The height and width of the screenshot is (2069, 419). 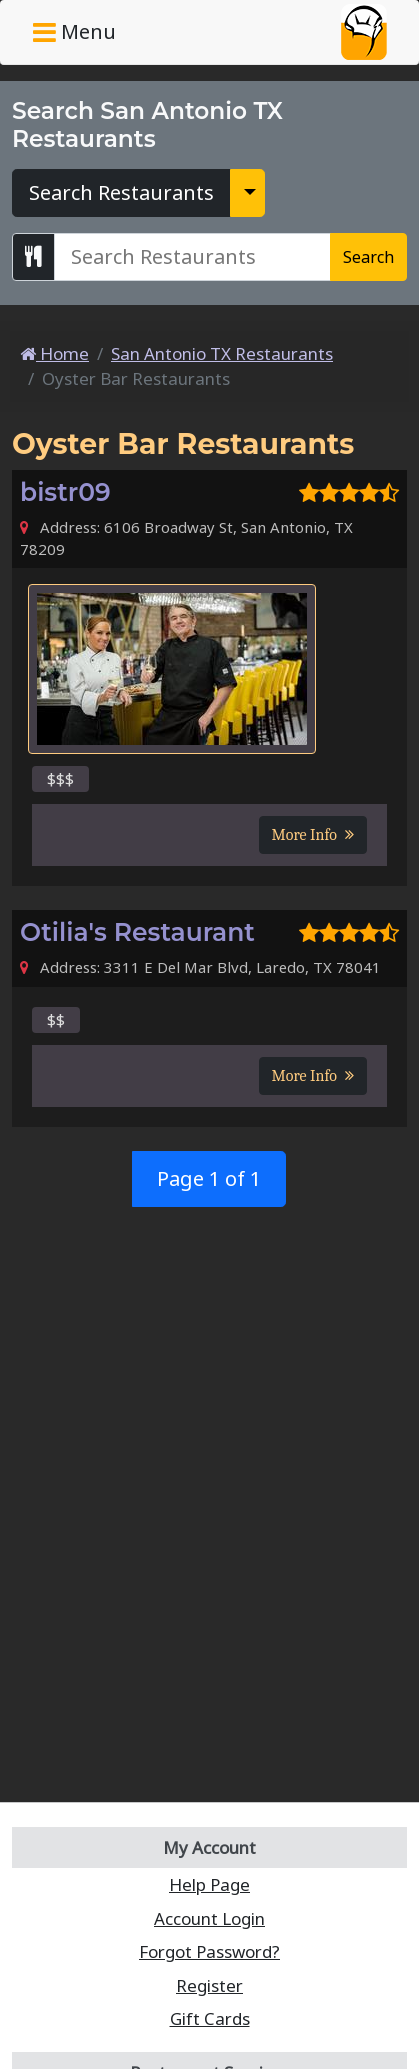 I want to click on Search, so click(x=368, y=257).